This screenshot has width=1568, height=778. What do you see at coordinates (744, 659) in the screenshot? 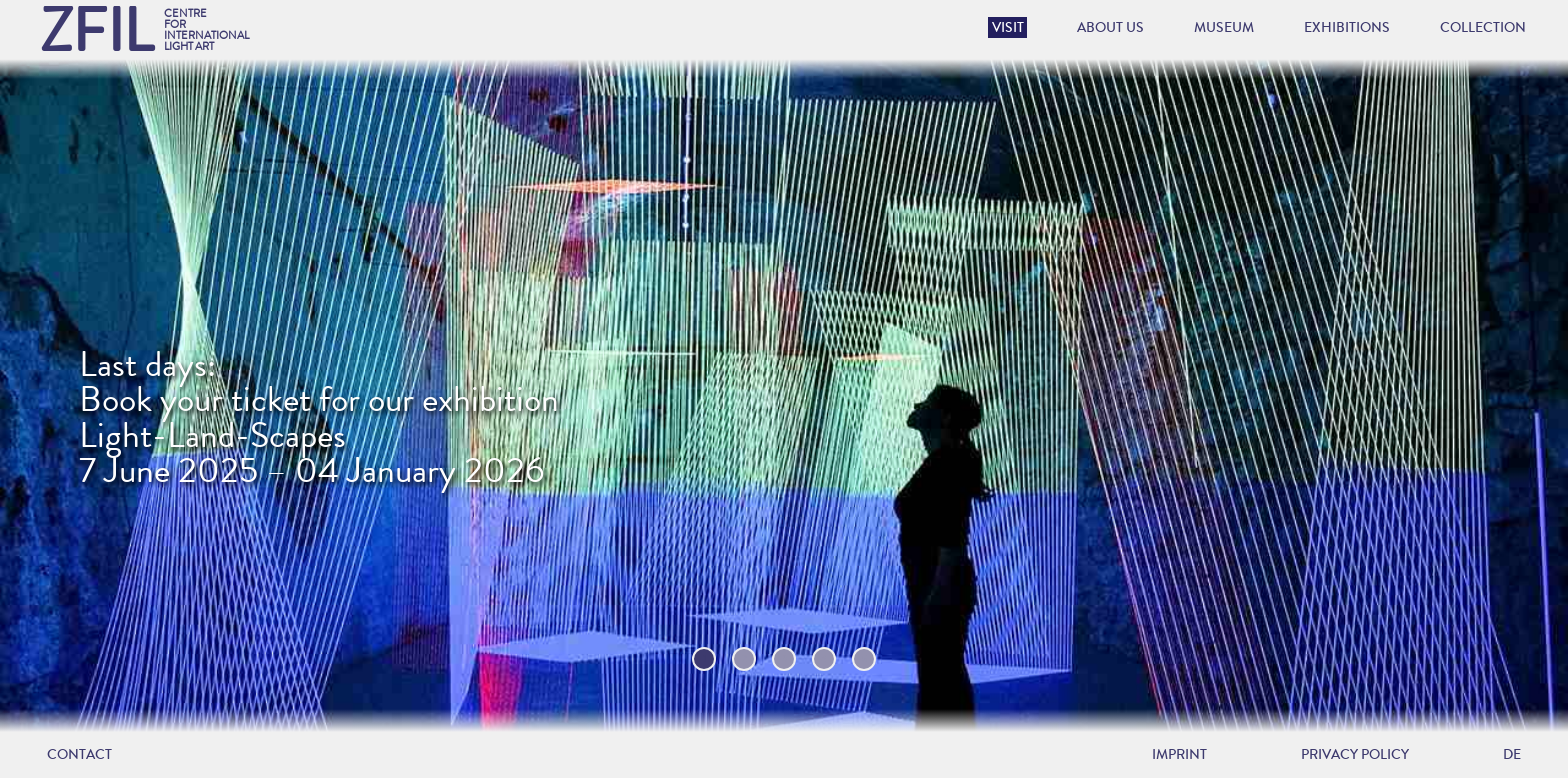
I see `2 [tab]` at bounding box center [744, 659].